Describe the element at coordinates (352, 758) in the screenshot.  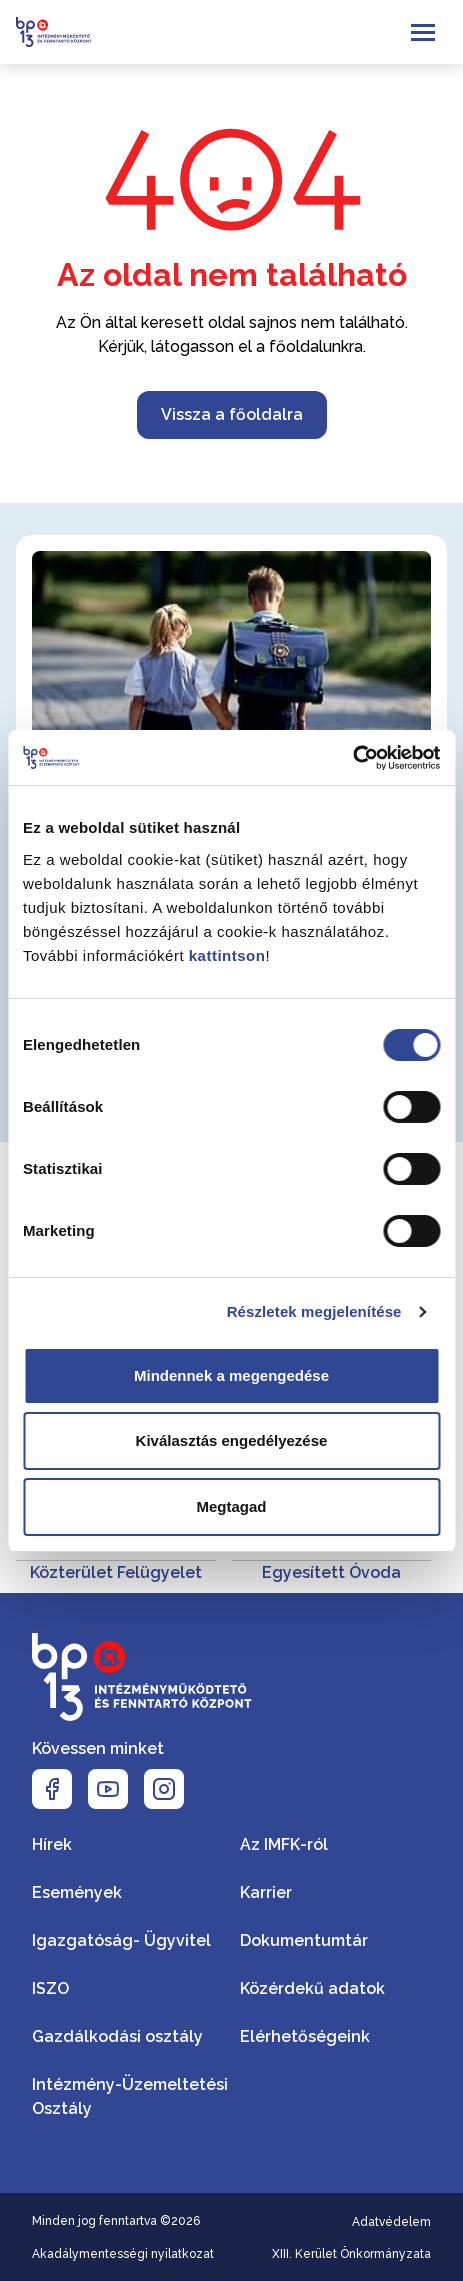
I see `[Cookiebot által Usercentrics - új ablakban nyílik meg]` at that location.